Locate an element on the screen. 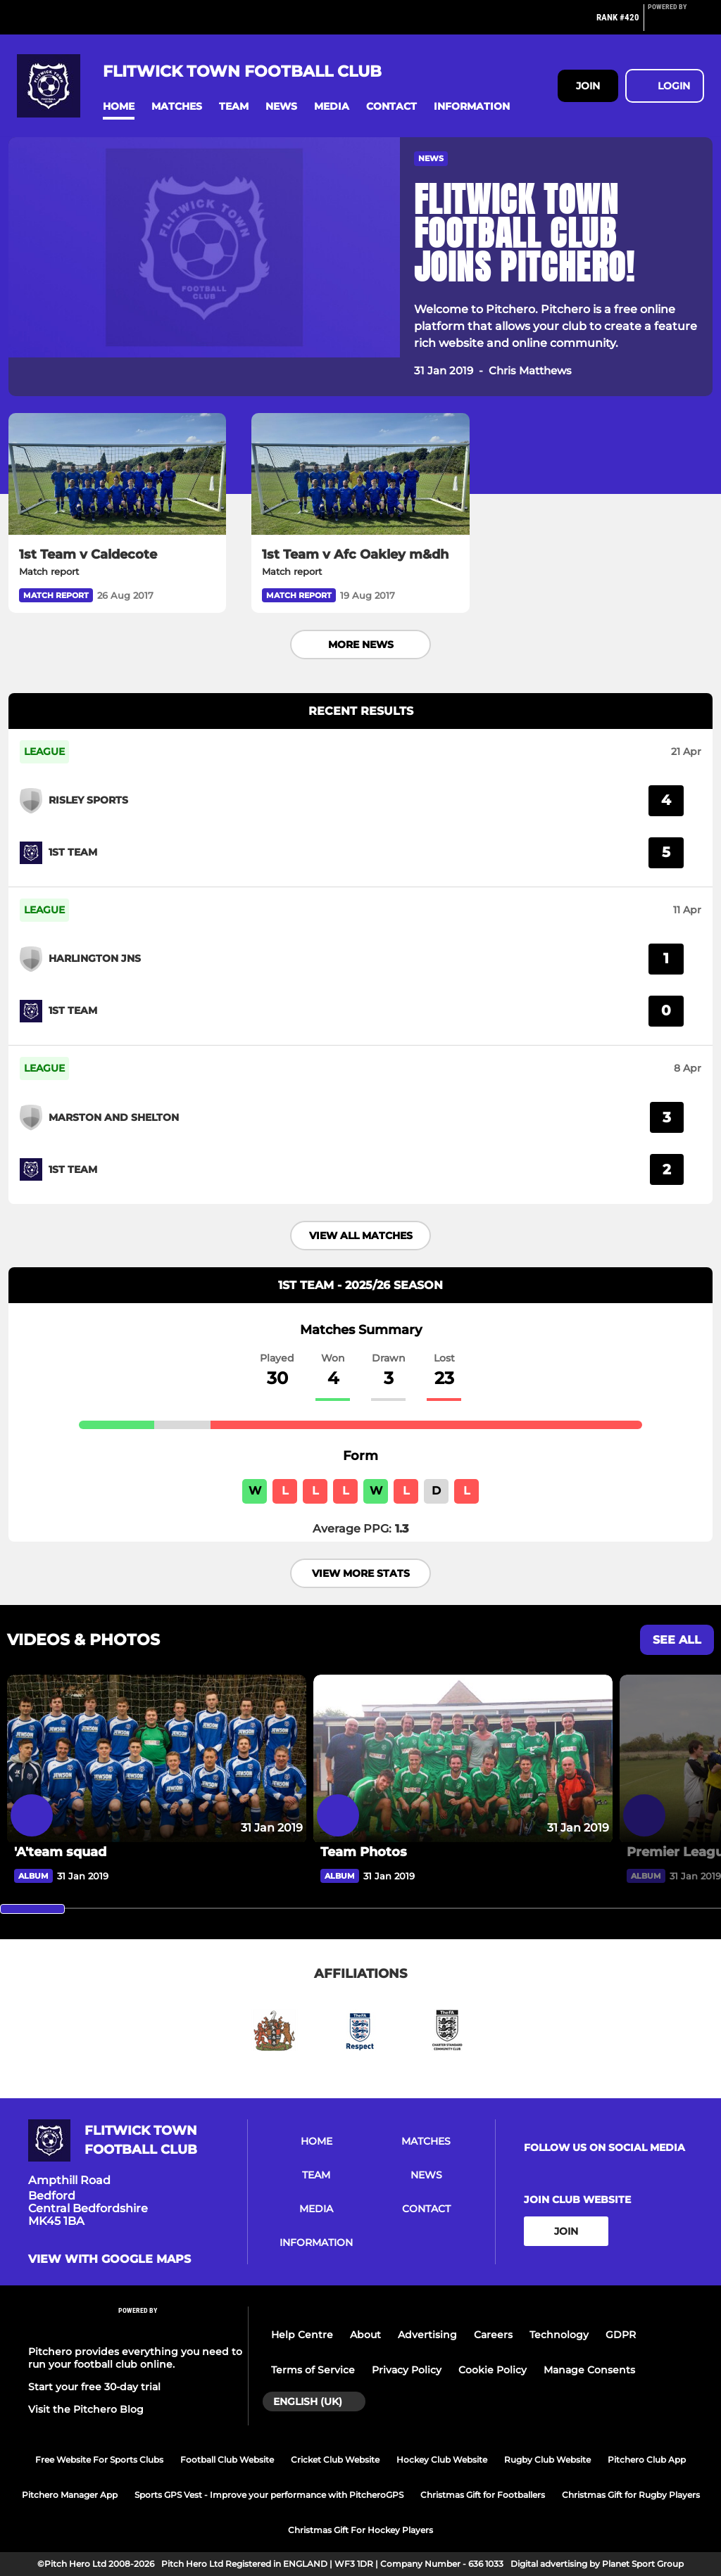 The height and width of the screenshot is (2576, 721). Careers is located at coordinates (493, 2334).